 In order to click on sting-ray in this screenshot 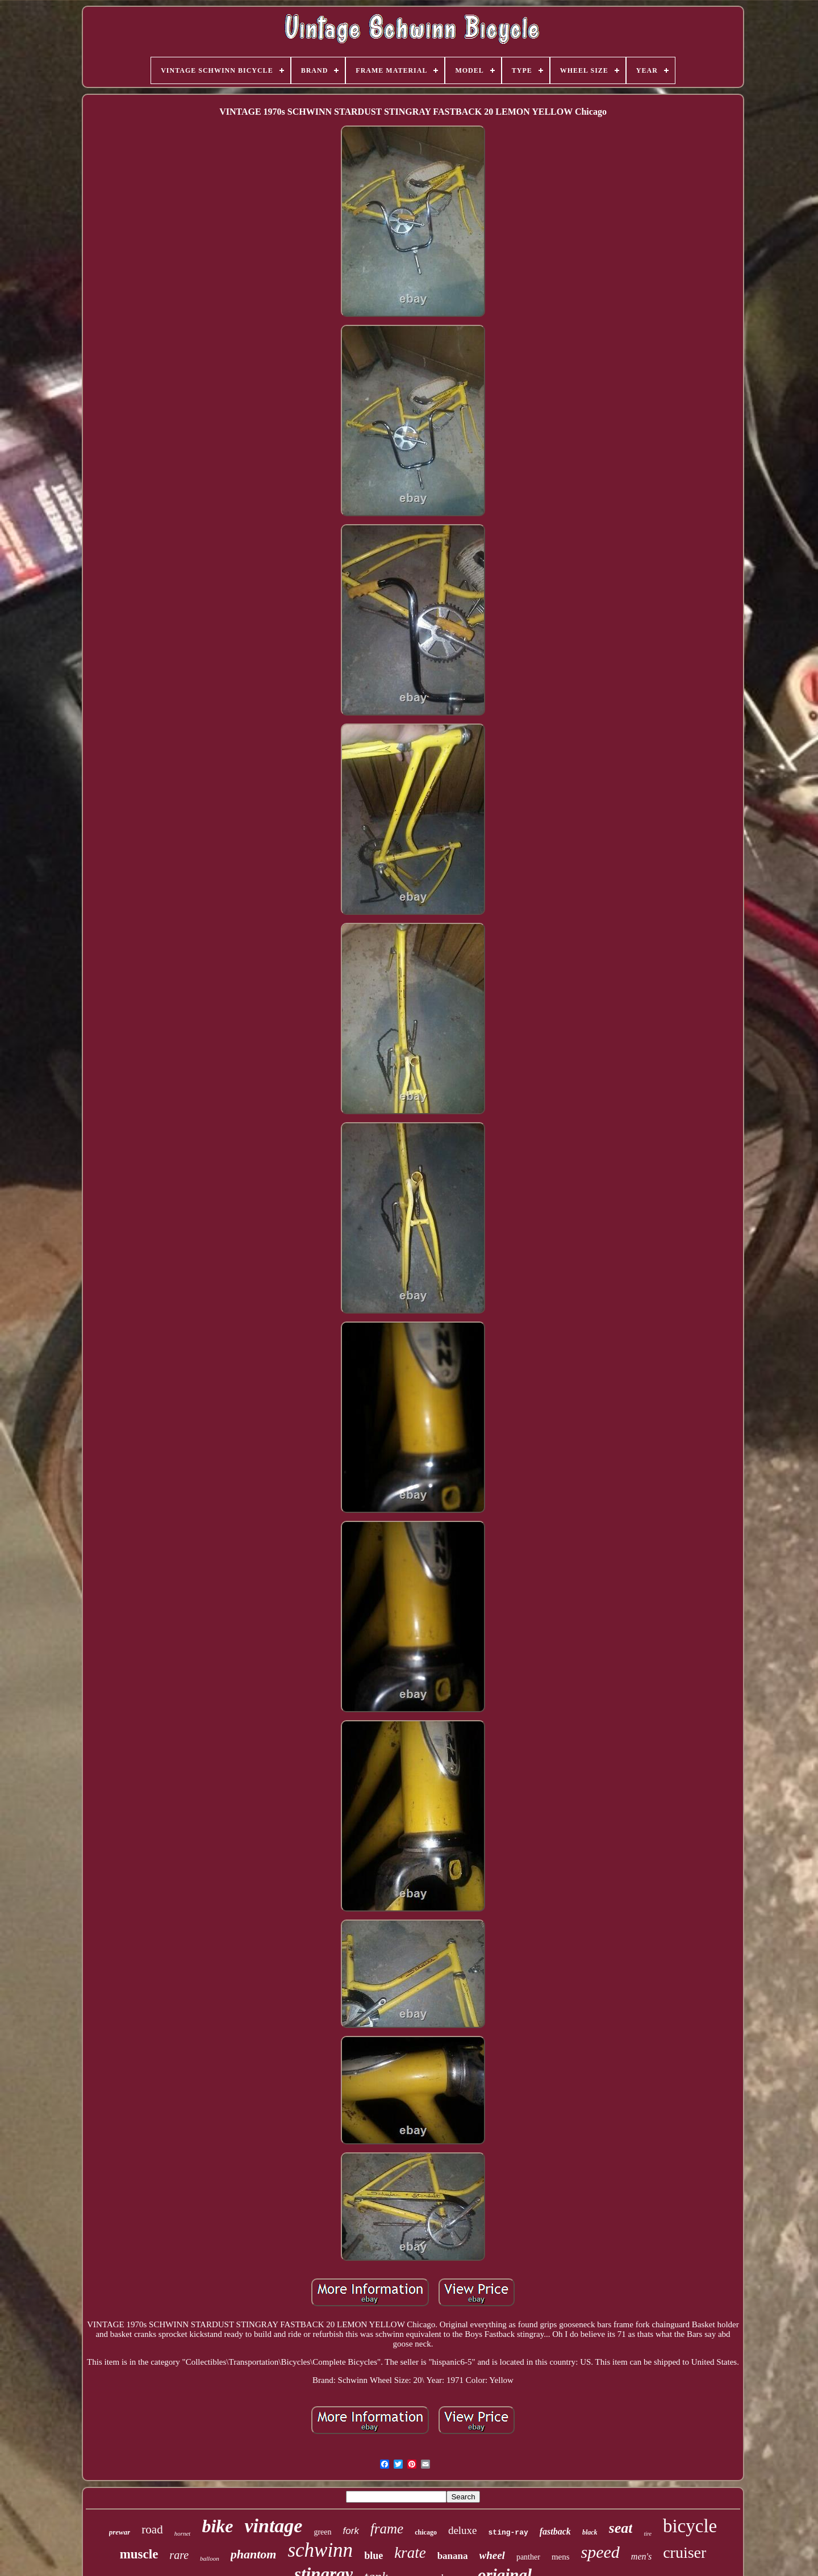, I will do `click(508, 2532)`.